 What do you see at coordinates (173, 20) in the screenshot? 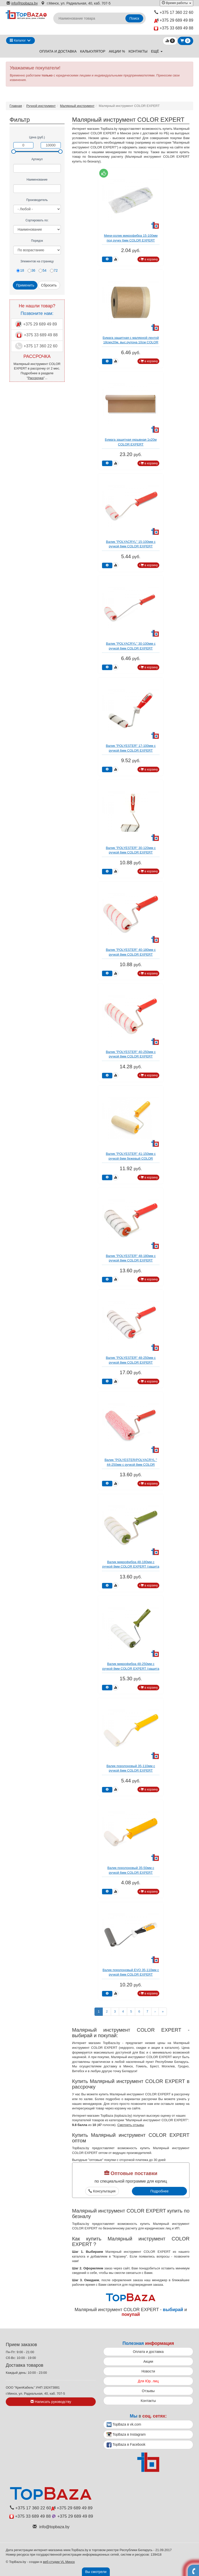
I see `+375 29 689 49 89` at bounding box center [173, 20].